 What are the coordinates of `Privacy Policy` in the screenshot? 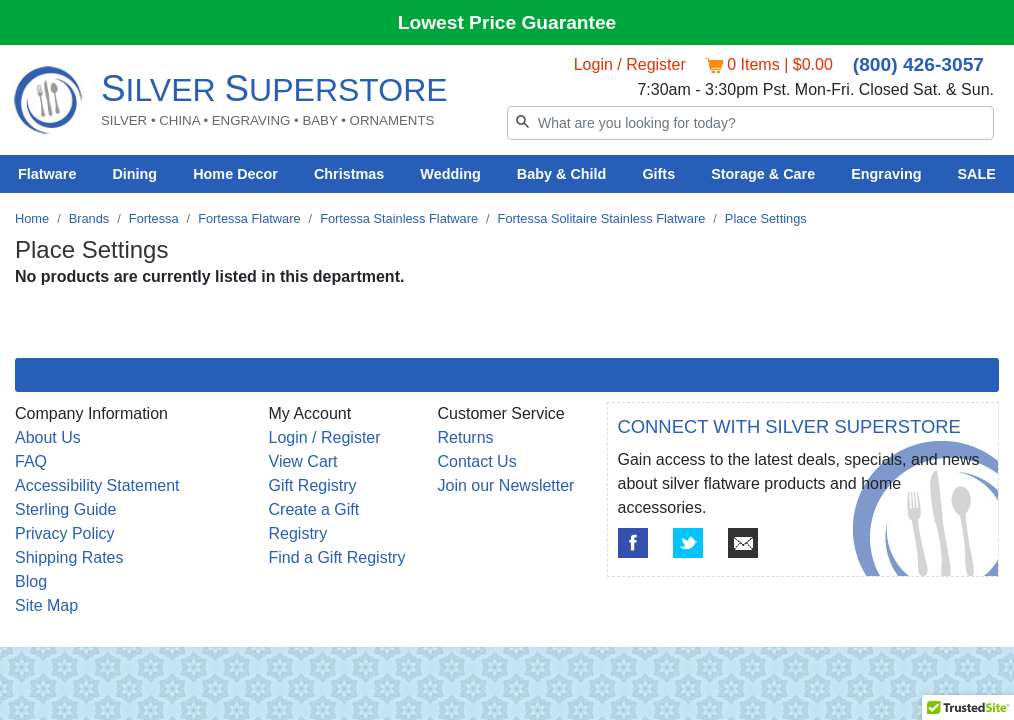 It's located at (65, 533).